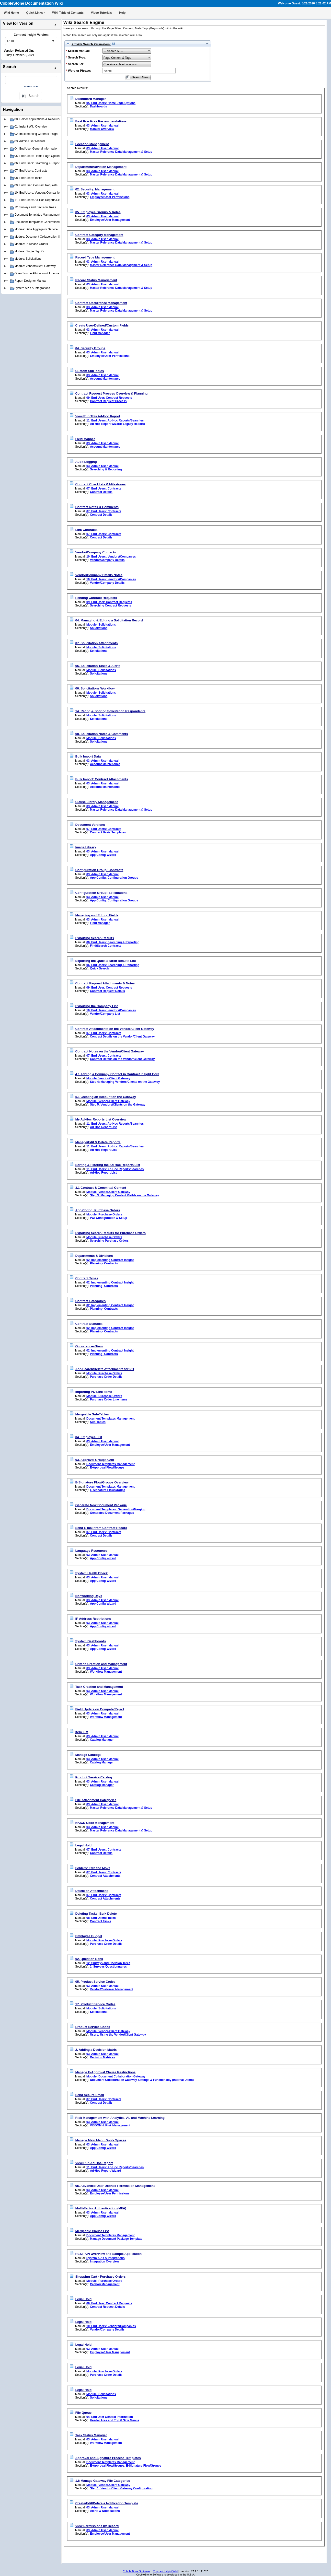 This screenshot has height=2576, width=331. What do you see at coordinates (105, 2170) in the screenshot?
I see `Ad-Hoc Report Wizard` at bounding box center [105, 2170].